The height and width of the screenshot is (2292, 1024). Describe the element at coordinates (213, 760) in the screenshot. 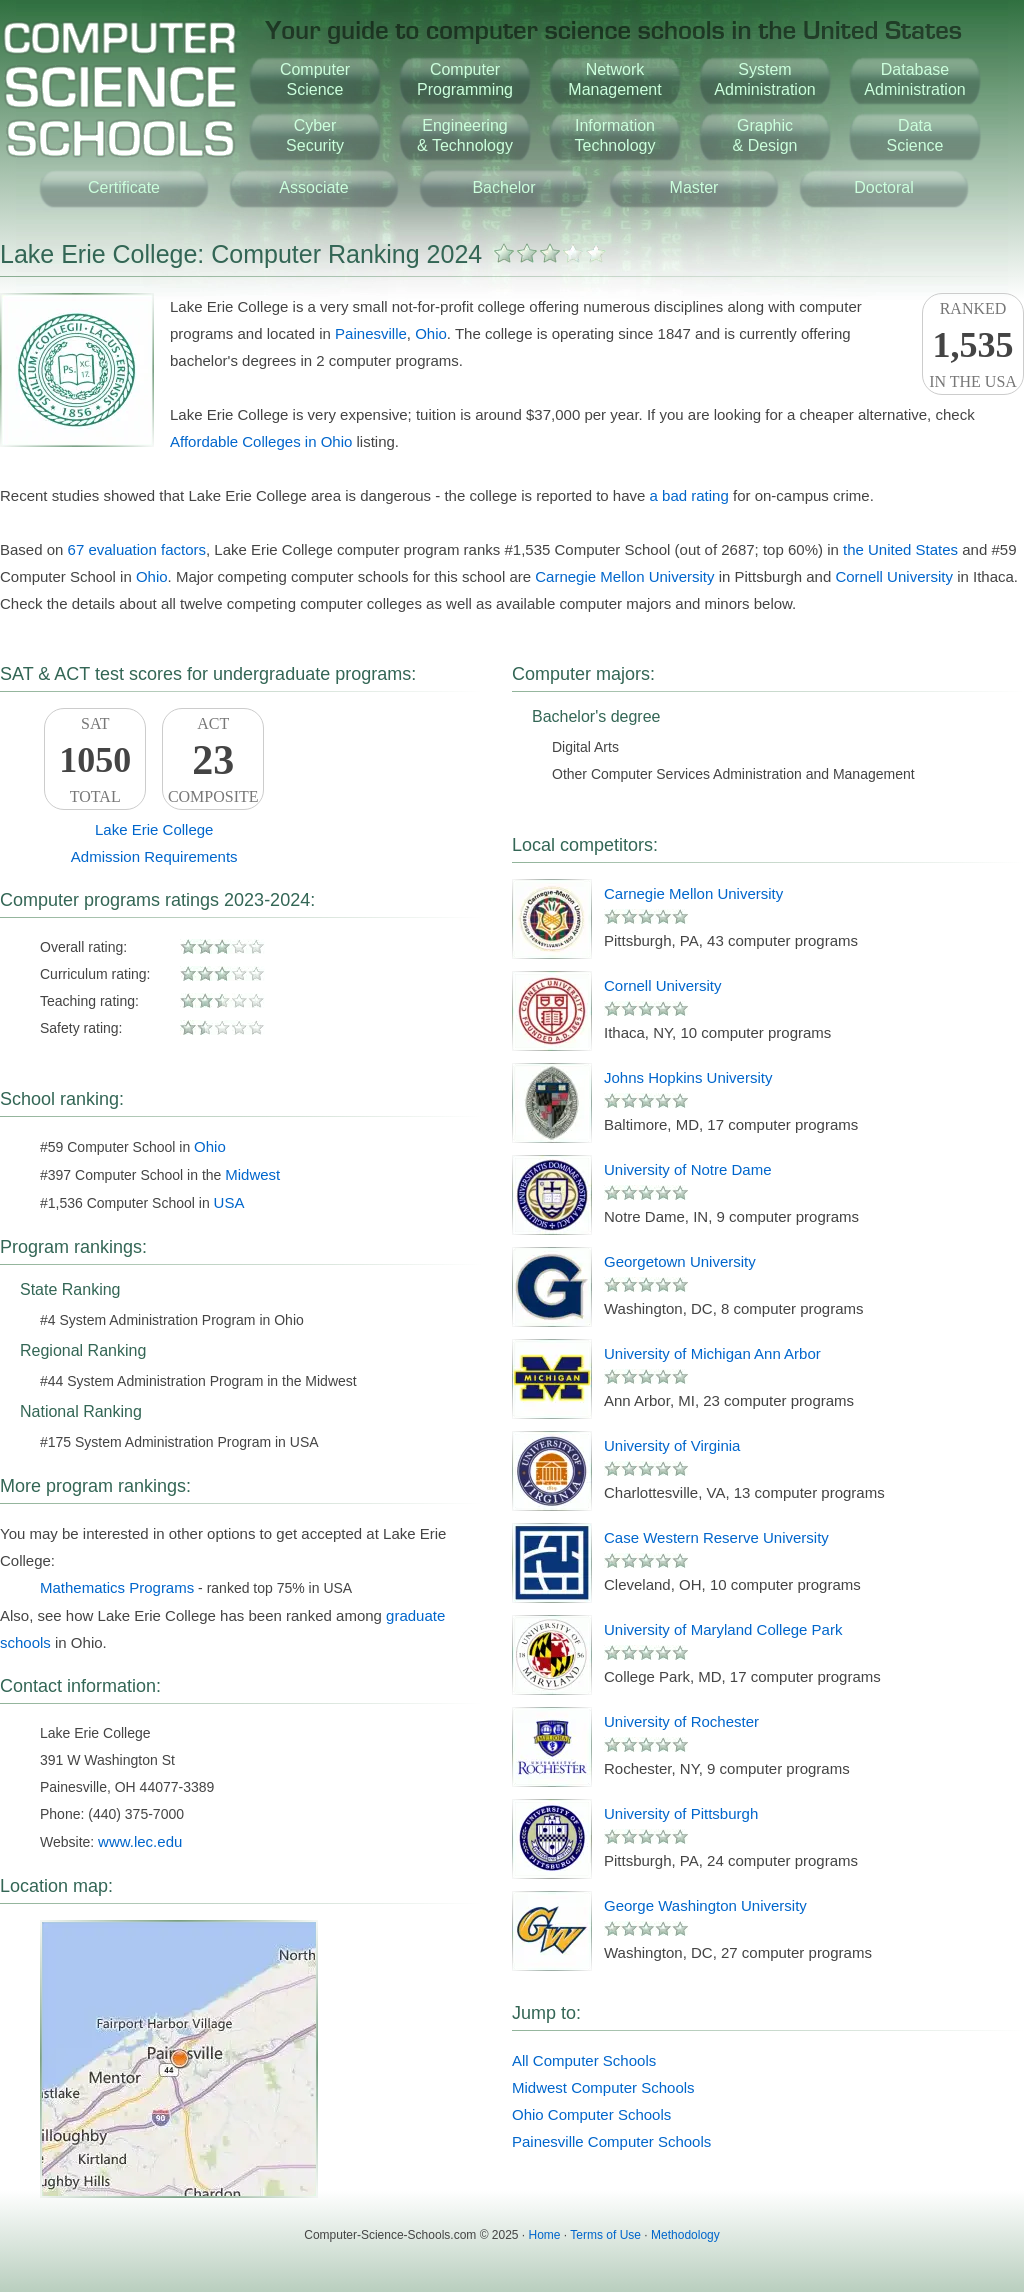

I see `ACTComposite` at that location.